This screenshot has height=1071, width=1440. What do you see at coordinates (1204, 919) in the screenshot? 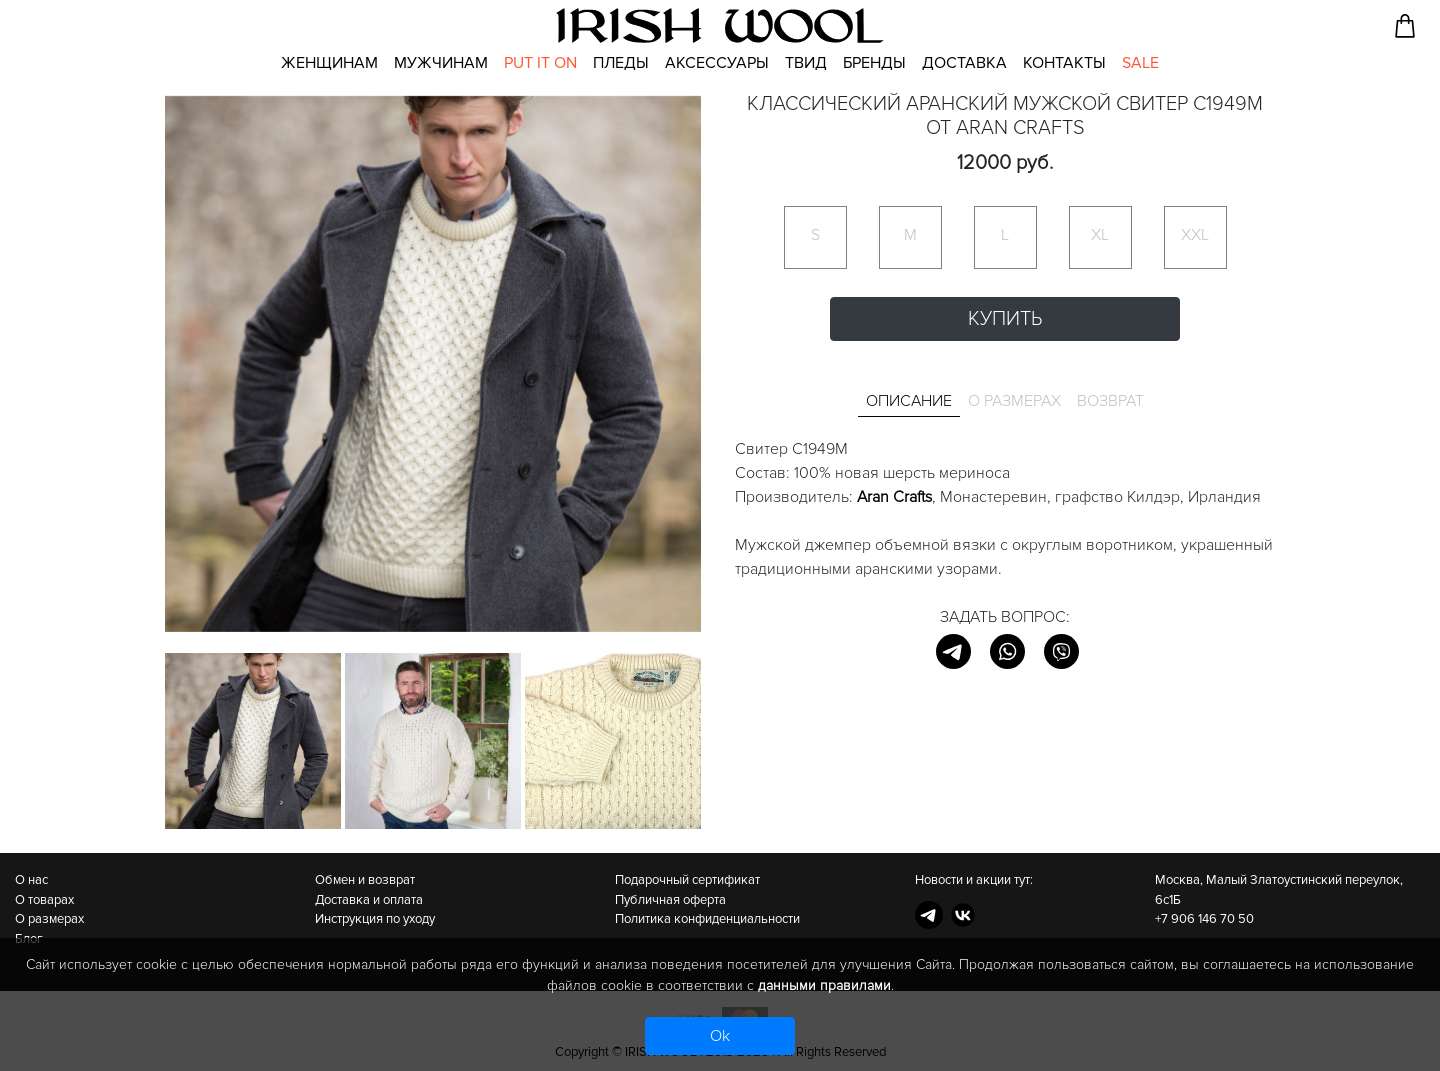
I see `+7 906 146 70 50` at bounding box center [1204, 919].